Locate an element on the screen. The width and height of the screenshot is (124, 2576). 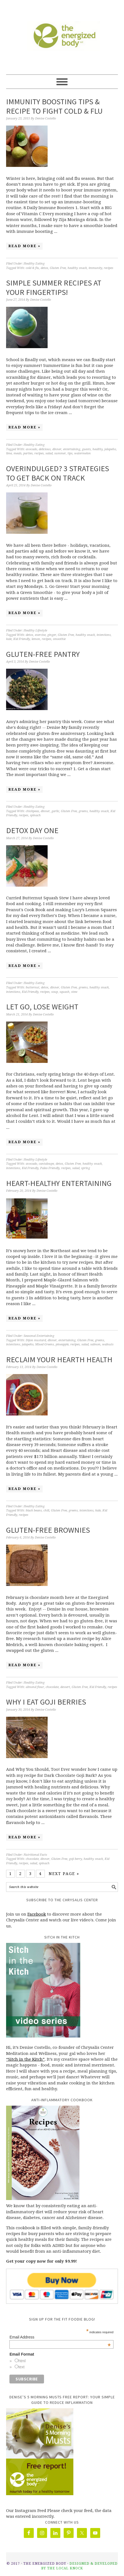
Facebook is located at coordinates (36, 1914).